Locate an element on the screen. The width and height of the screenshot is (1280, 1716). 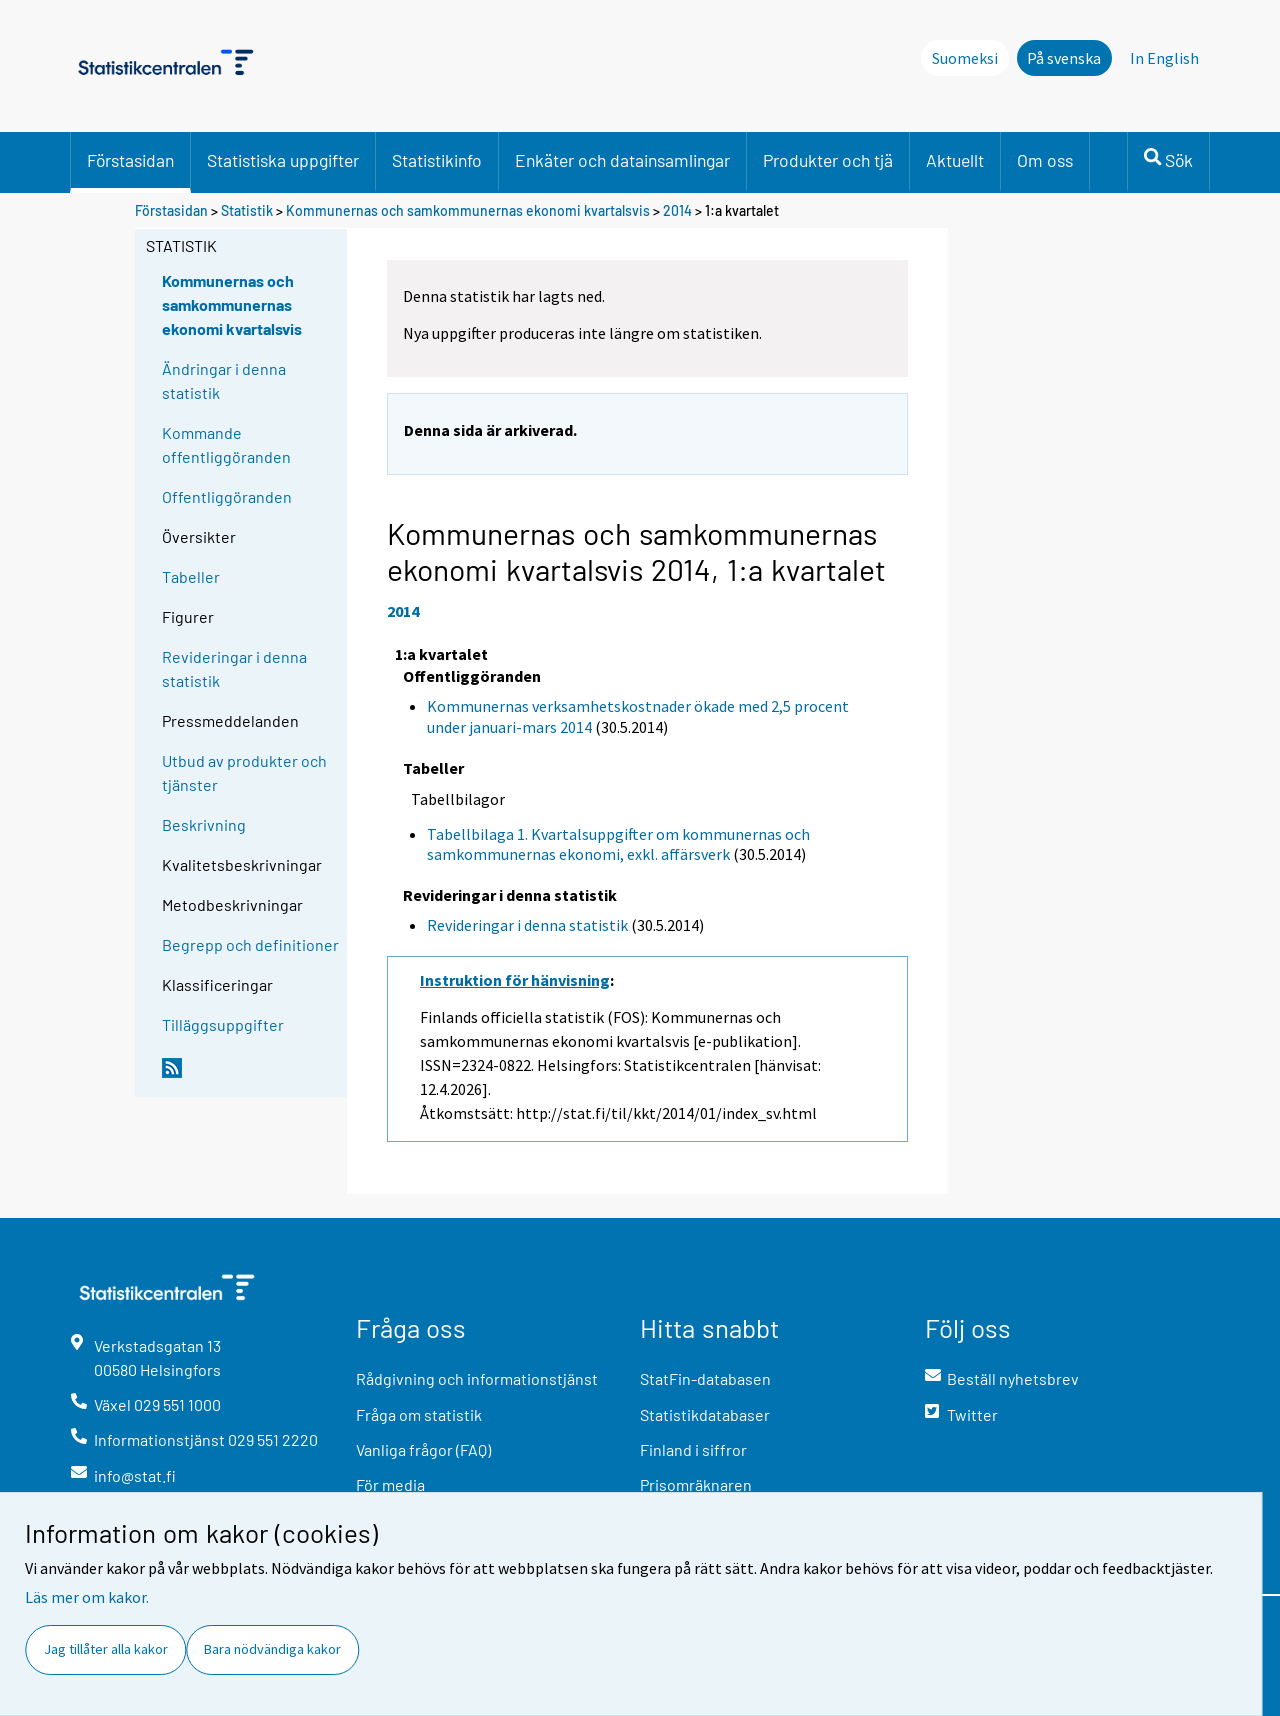
Förstasidan is located at coordinates (130, 160).